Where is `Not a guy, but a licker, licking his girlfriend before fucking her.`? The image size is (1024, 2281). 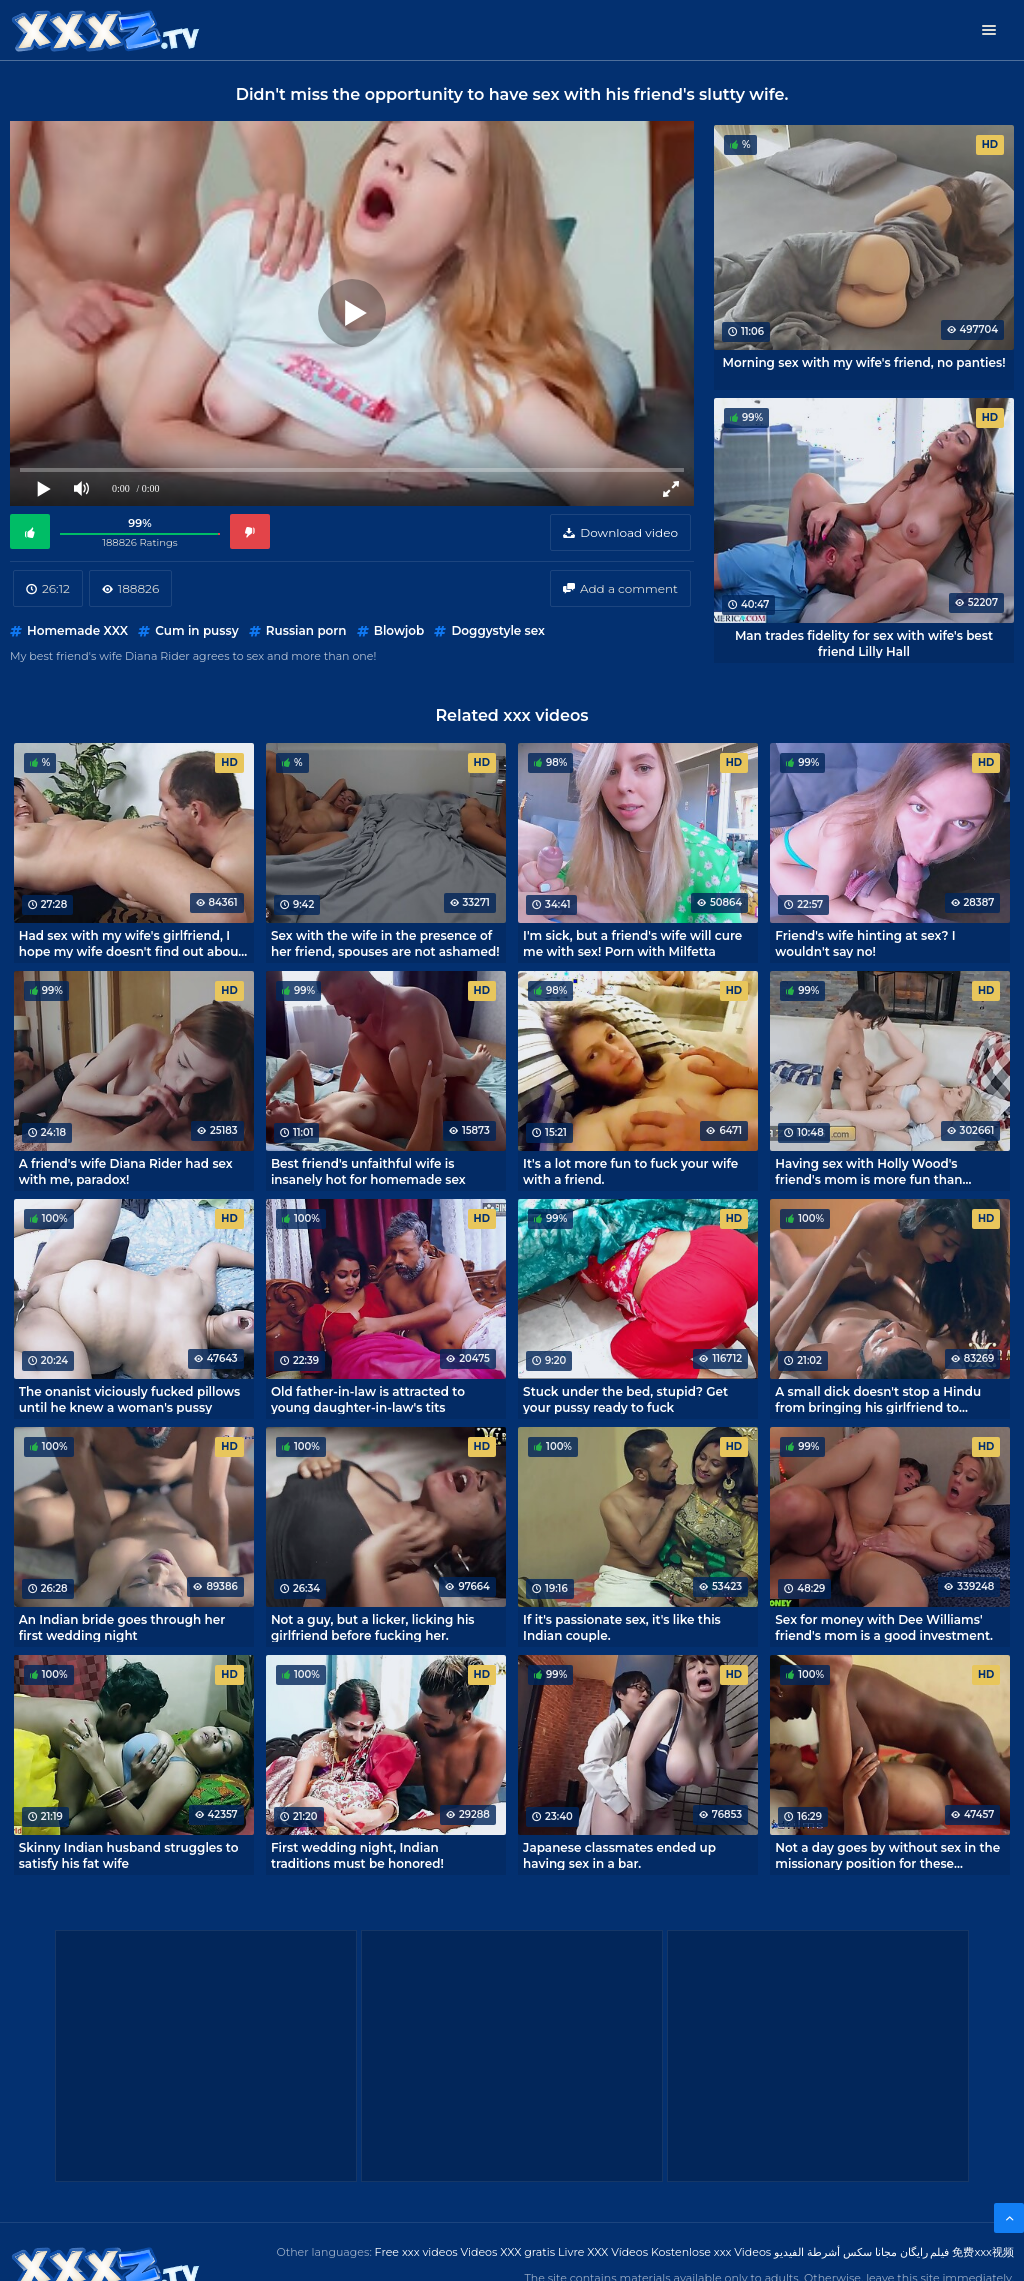
Not a guy, but a licker, licking his girlfriend before fucking her. is located at coordinates (373, 1627).